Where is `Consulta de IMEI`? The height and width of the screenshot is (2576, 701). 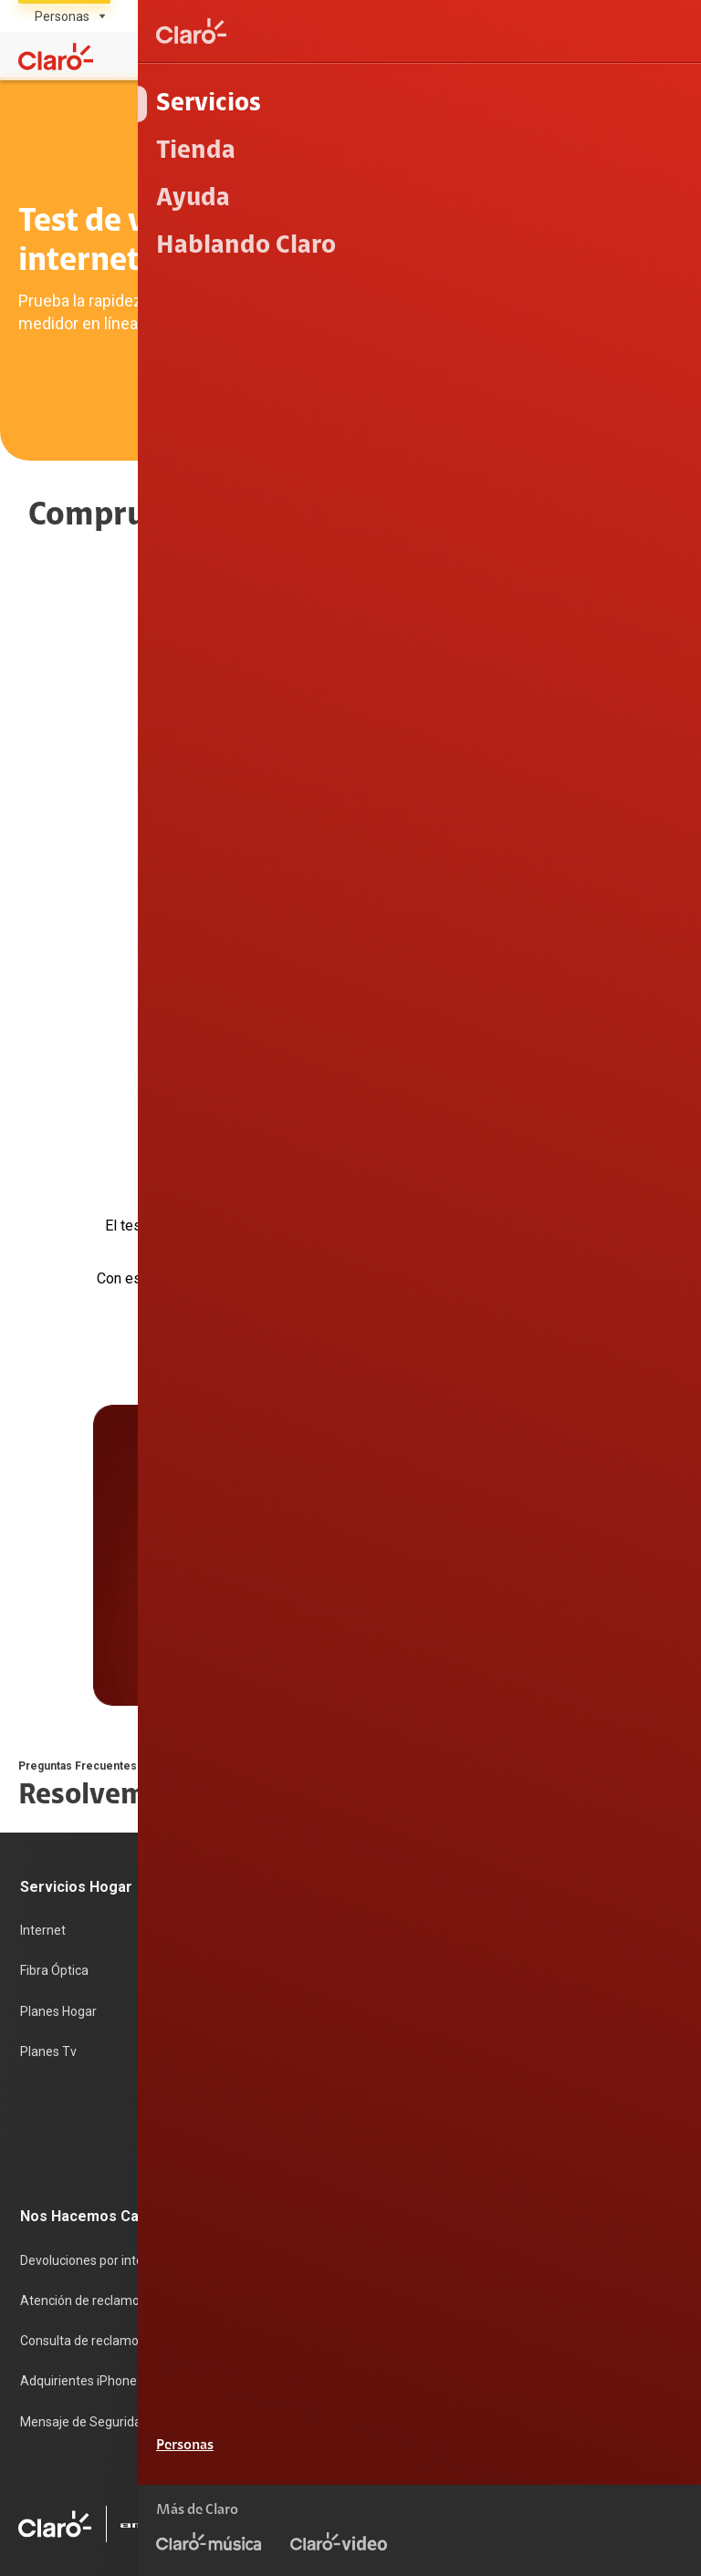
Consulta de IMEI is located at coordinates (523, 1712).